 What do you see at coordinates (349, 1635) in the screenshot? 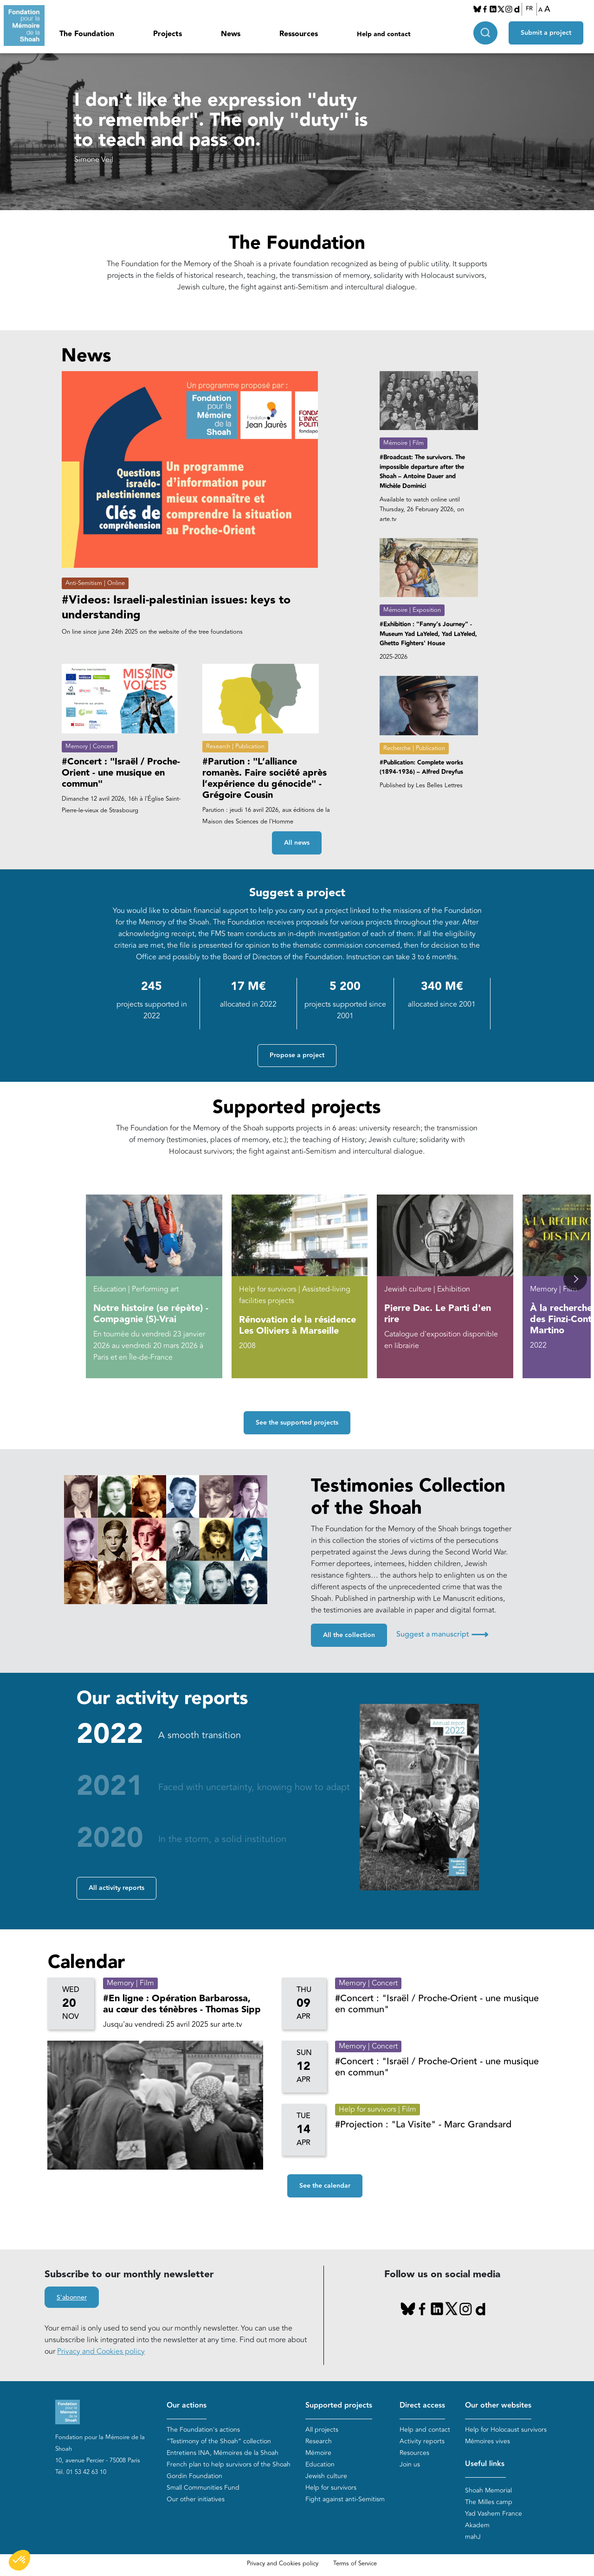
I see `All the collection` at bounding box center [349, 1635].